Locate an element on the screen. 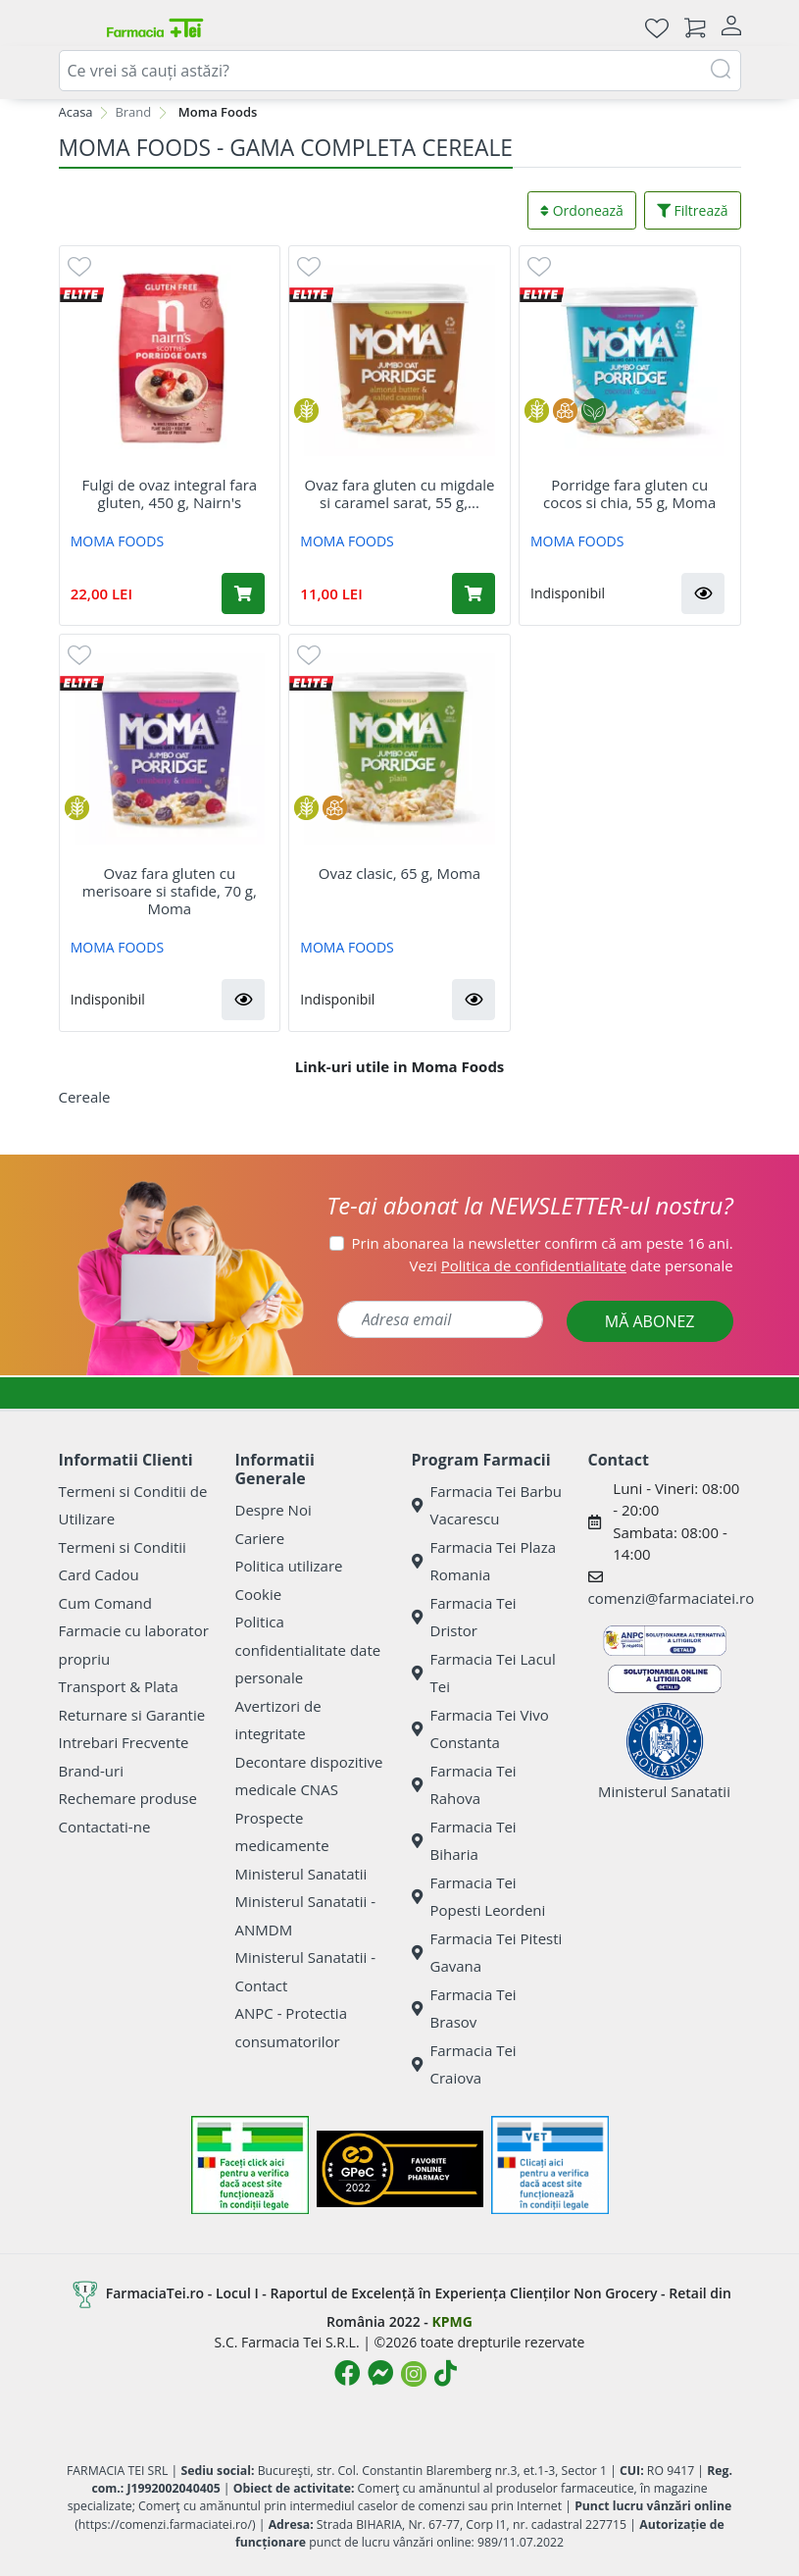 This screenshot has width=799, height=2576. Politica confidentialitate date personale is located at coordinates (308, 1649).